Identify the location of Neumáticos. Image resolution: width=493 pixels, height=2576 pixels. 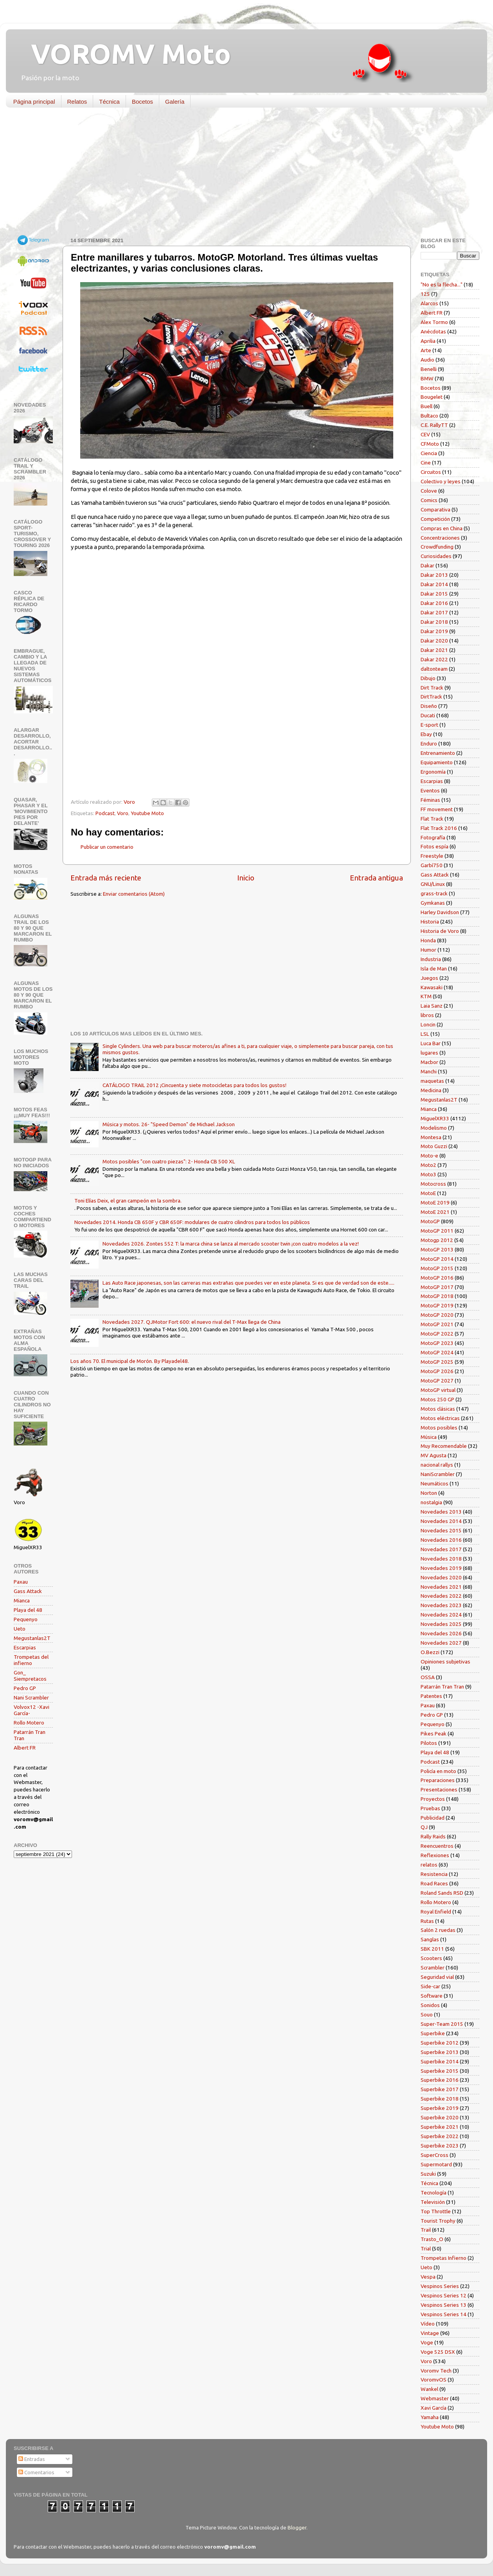
(434, 1483).